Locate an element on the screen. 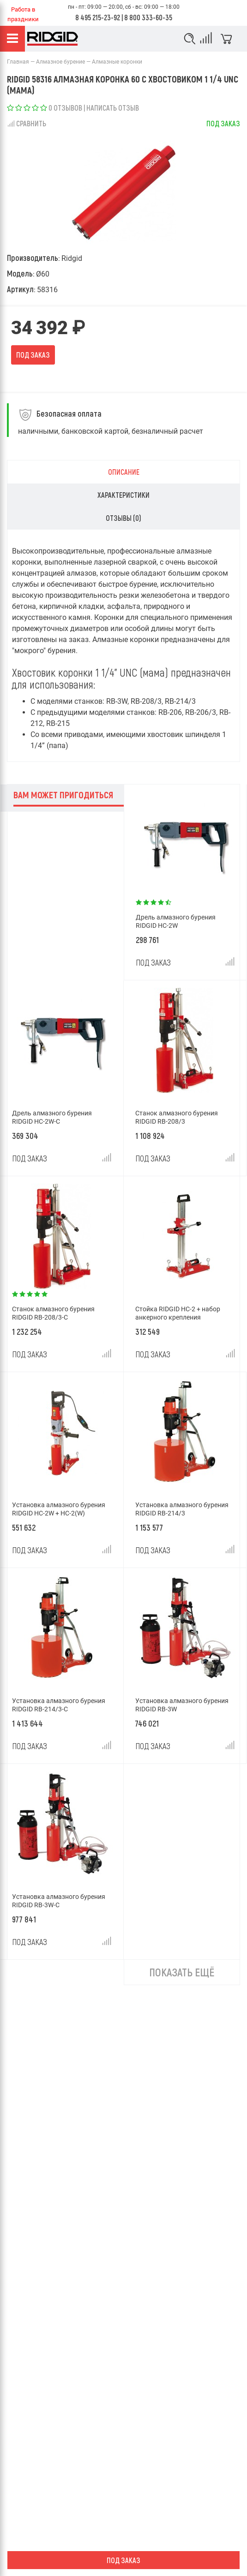 The height and width of the screenshot is (2576, 247). Написать отзыв is located at coordinates (112, 107).